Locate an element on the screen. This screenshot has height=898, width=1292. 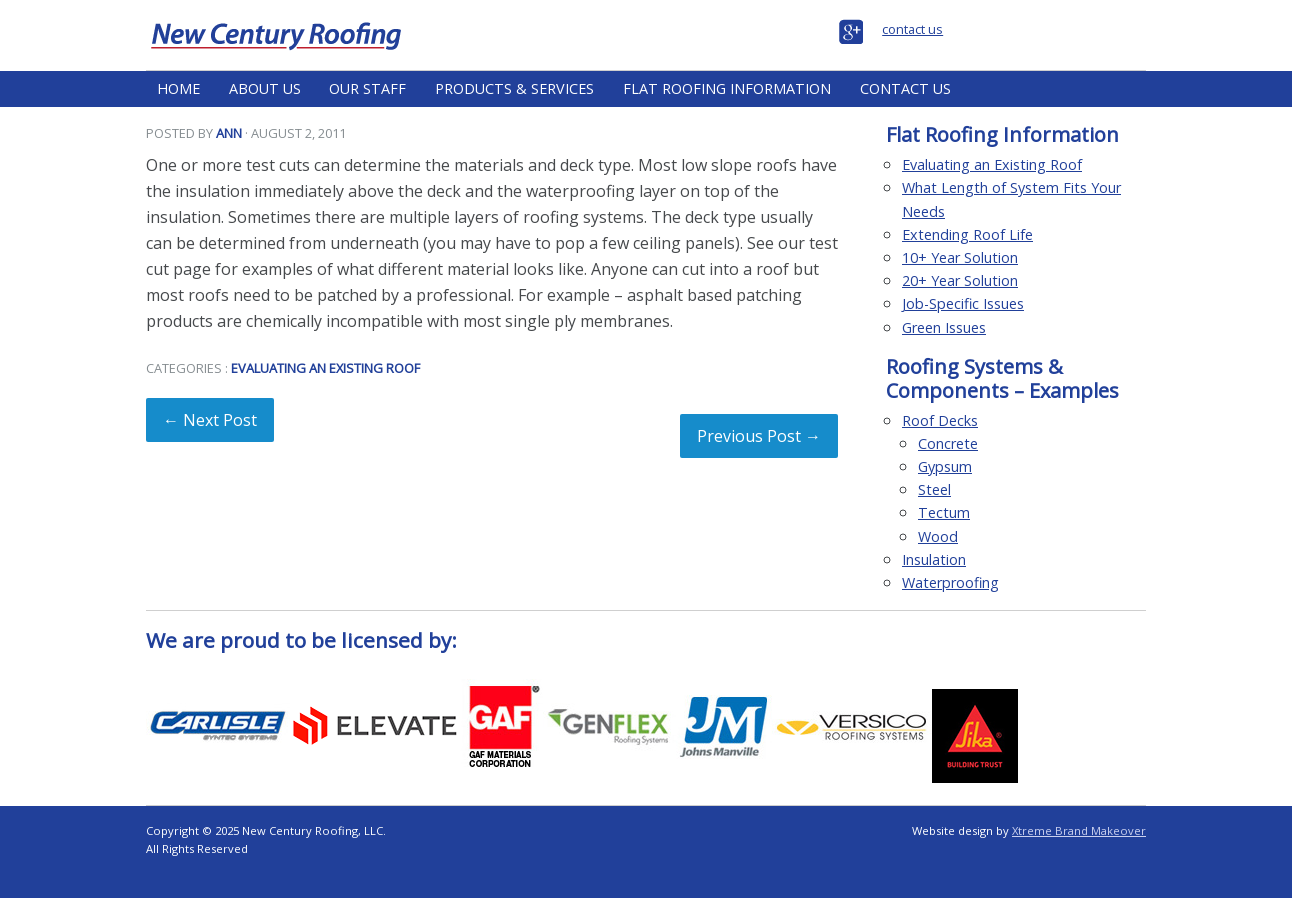
Steel is located at coordinates (934, 489).